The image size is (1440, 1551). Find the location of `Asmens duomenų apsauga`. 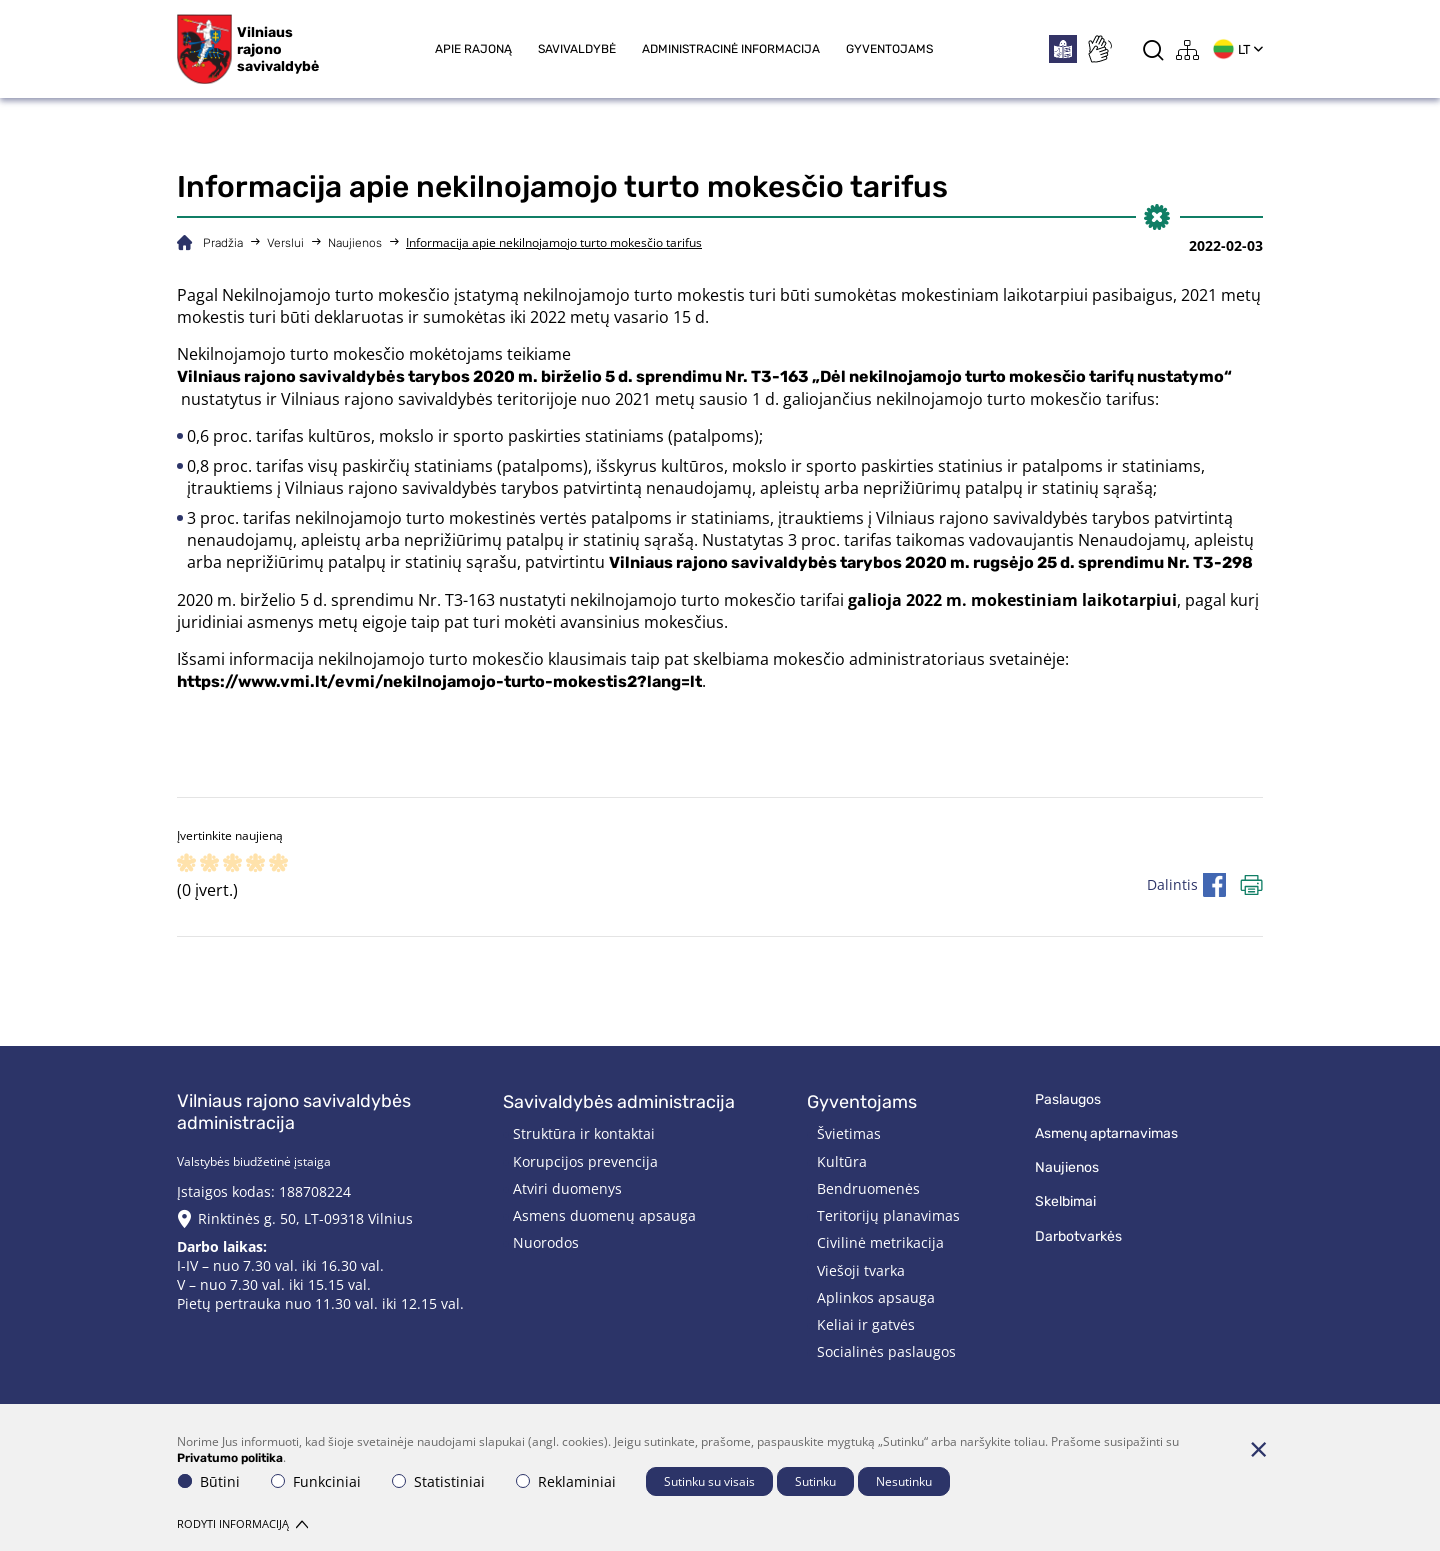

Asmens duomenų apsauga is located at coordinates (604, 1215).